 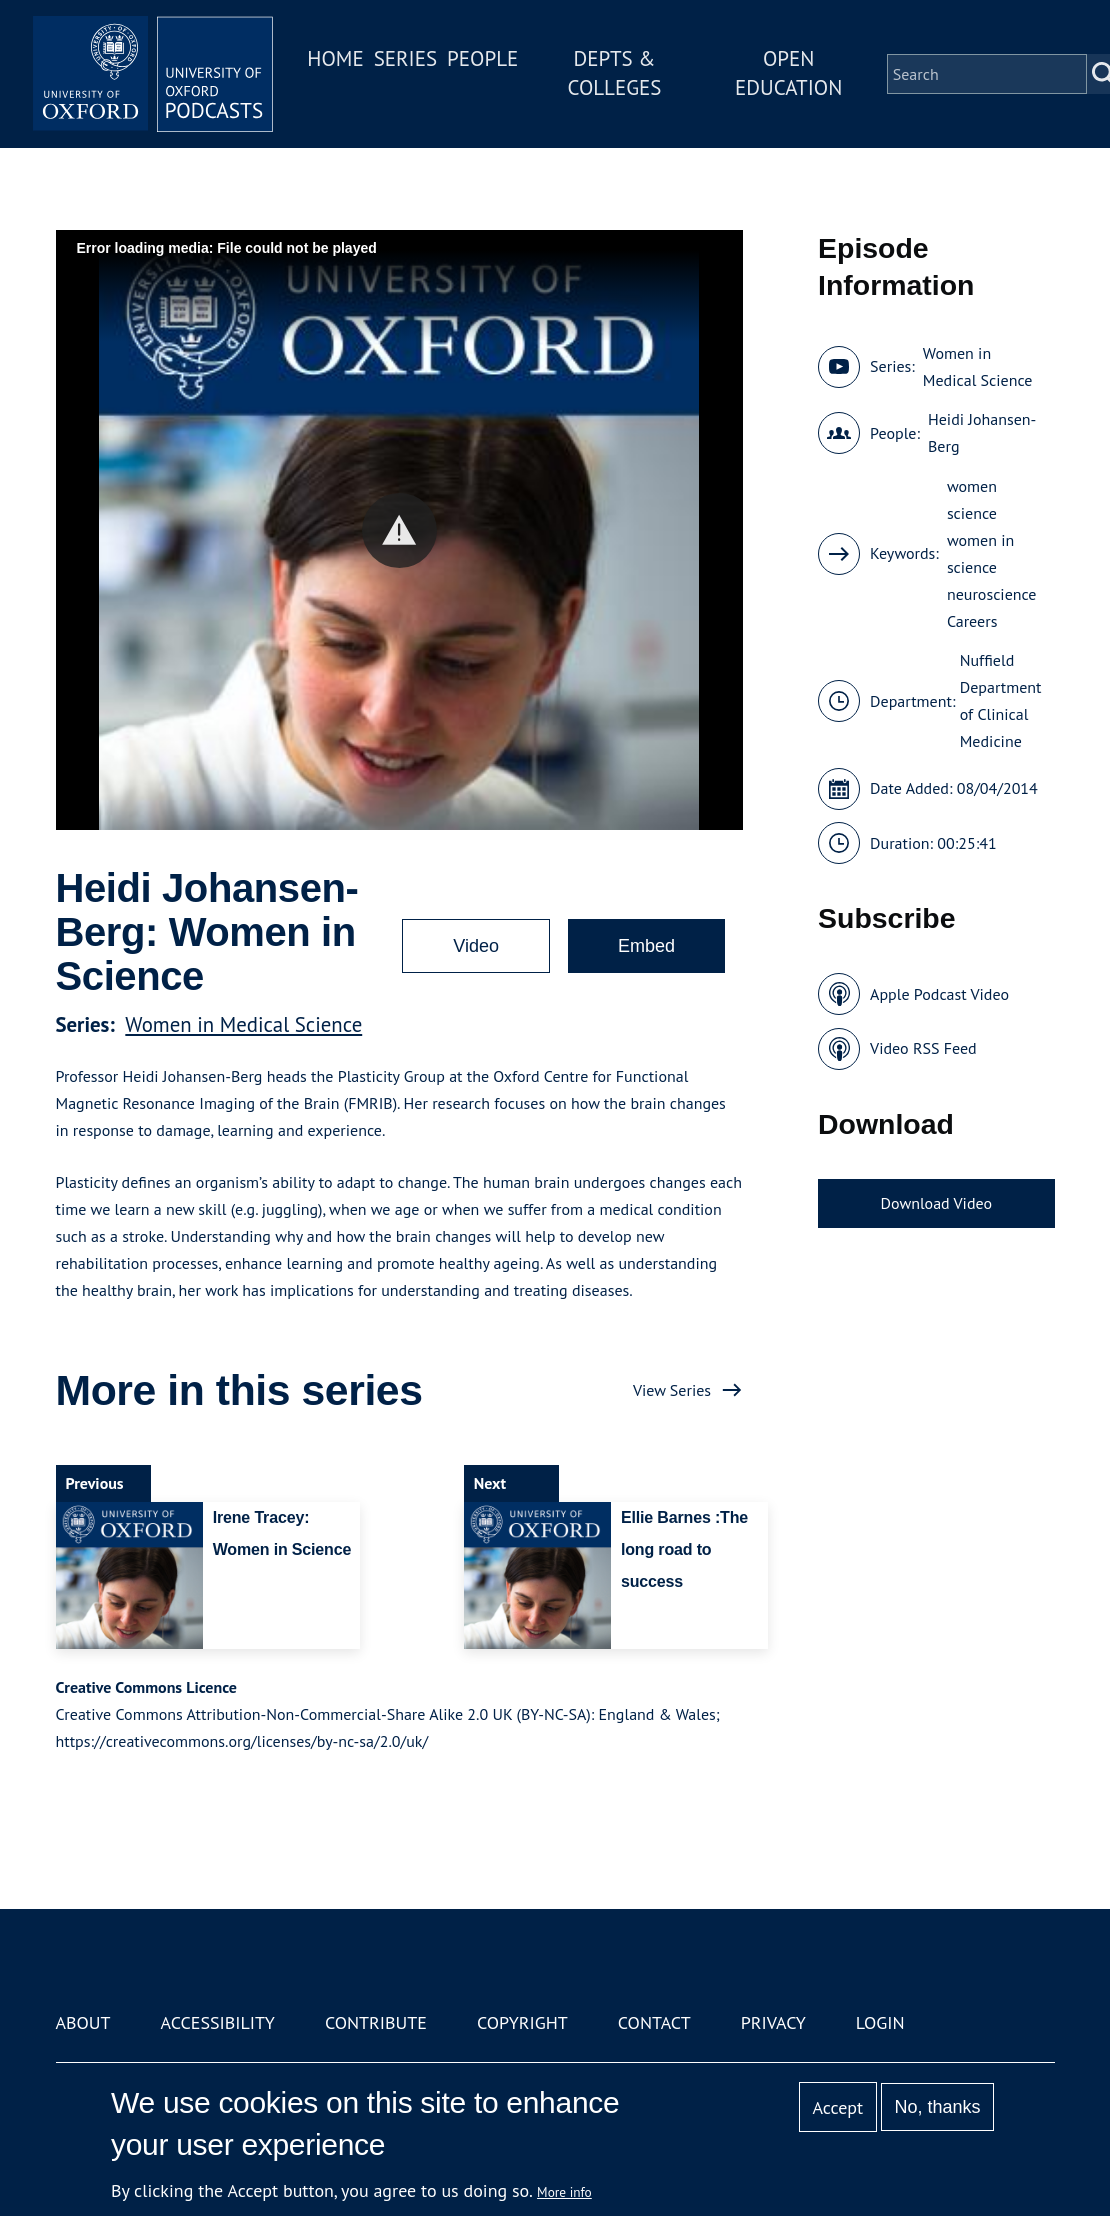 I want to click on Accept, so click(x=837, y=2107).